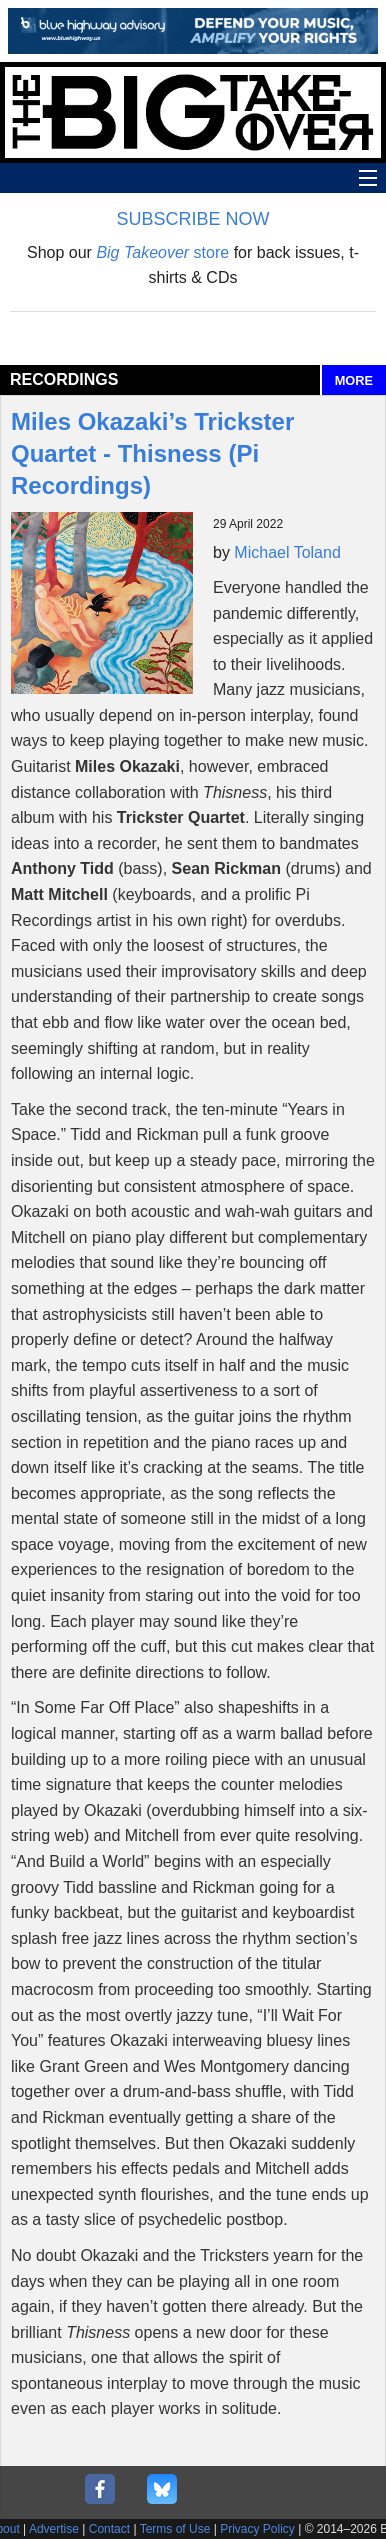 This screenshot has height=2539, width=386. Describe the element at coordinates (287, 552) in the screenshot. I see `Michael Toland` at that location.